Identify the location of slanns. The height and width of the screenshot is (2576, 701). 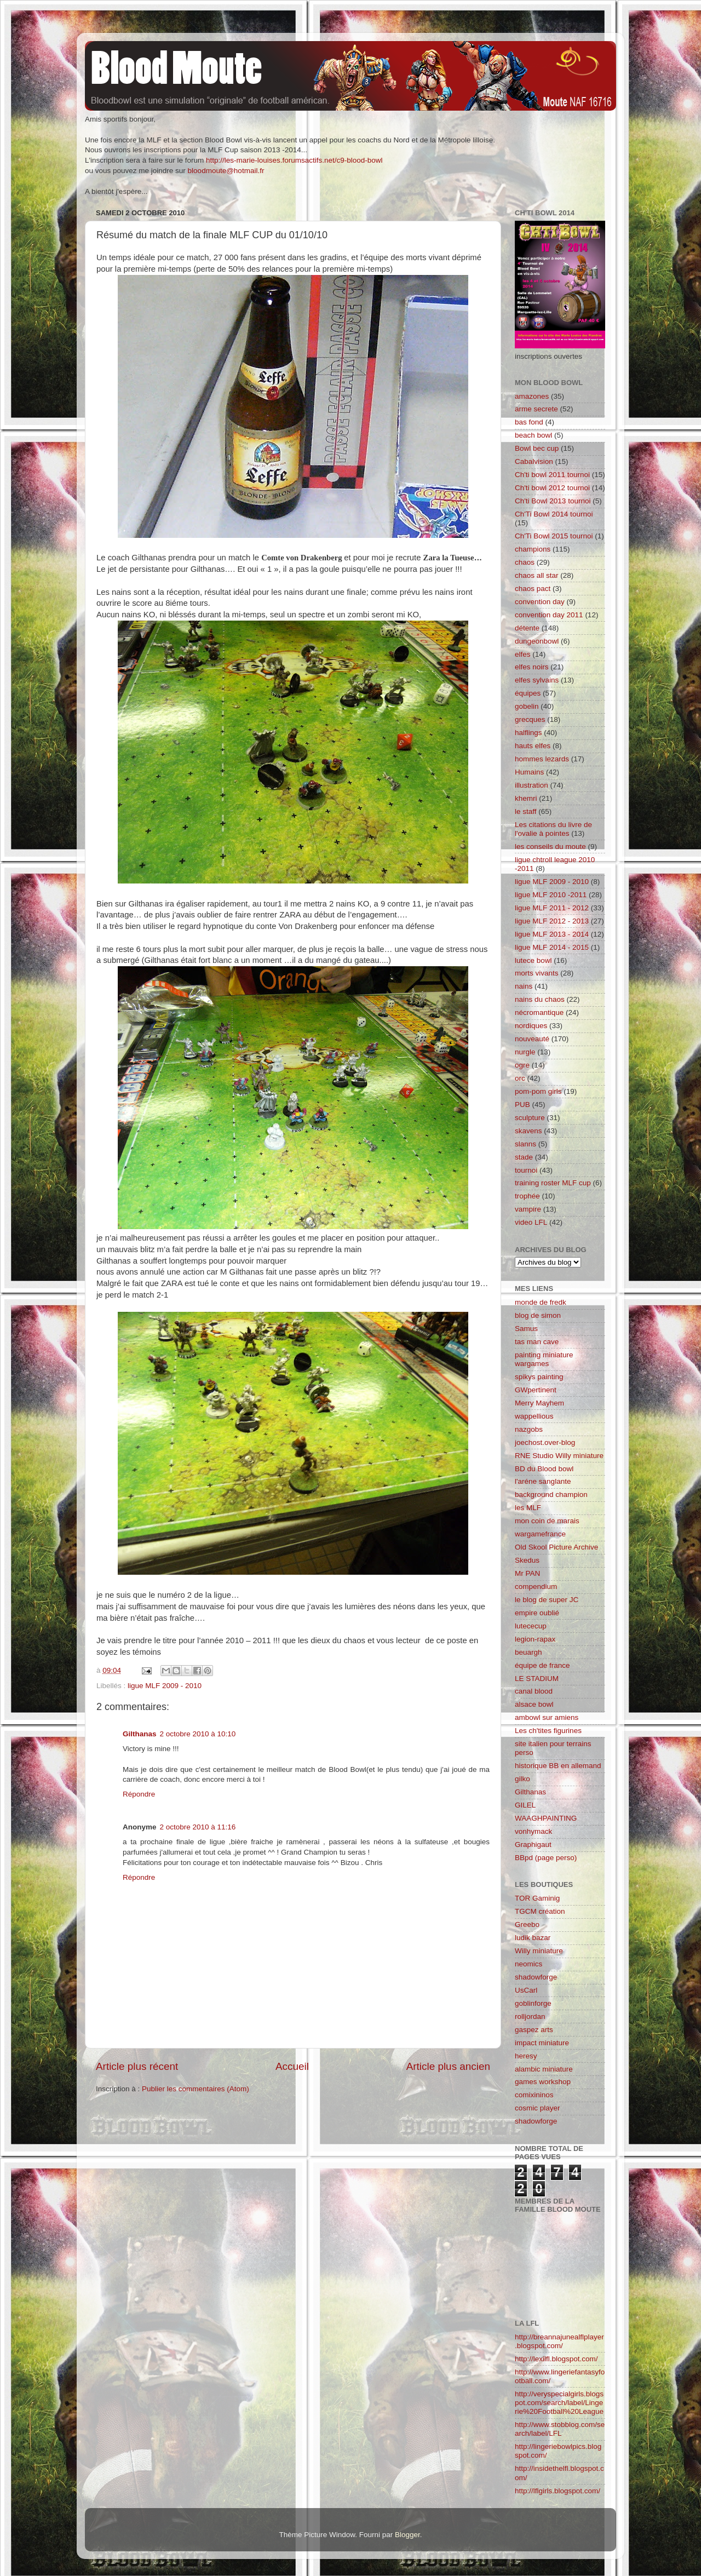
(525, 1144).